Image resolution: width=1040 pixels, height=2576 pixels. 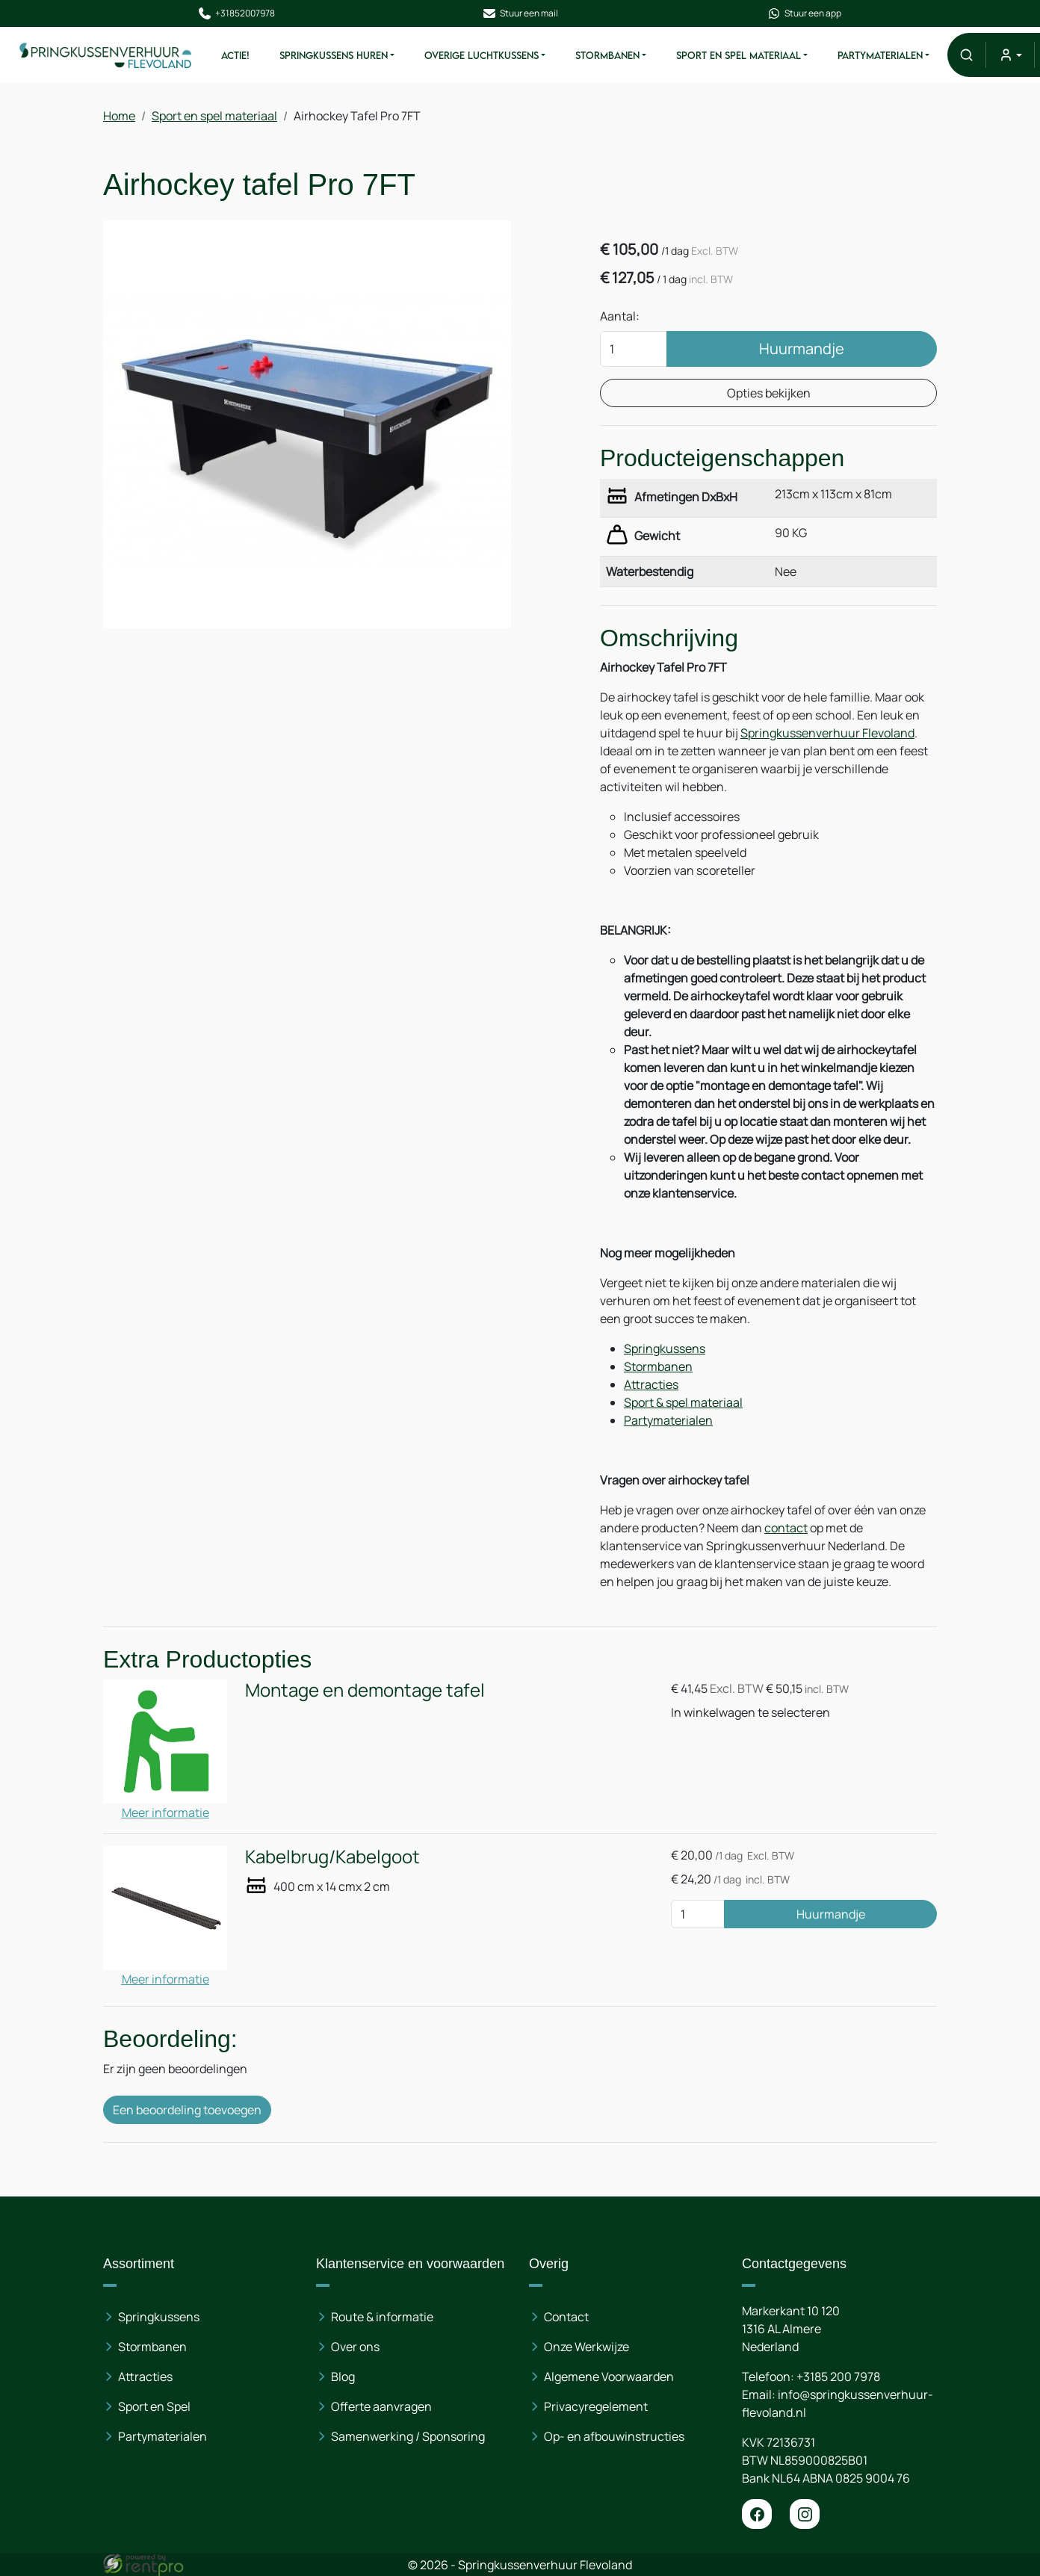 I want to click on Op- en afbouwinstructies, so click(x=614, y=2436).